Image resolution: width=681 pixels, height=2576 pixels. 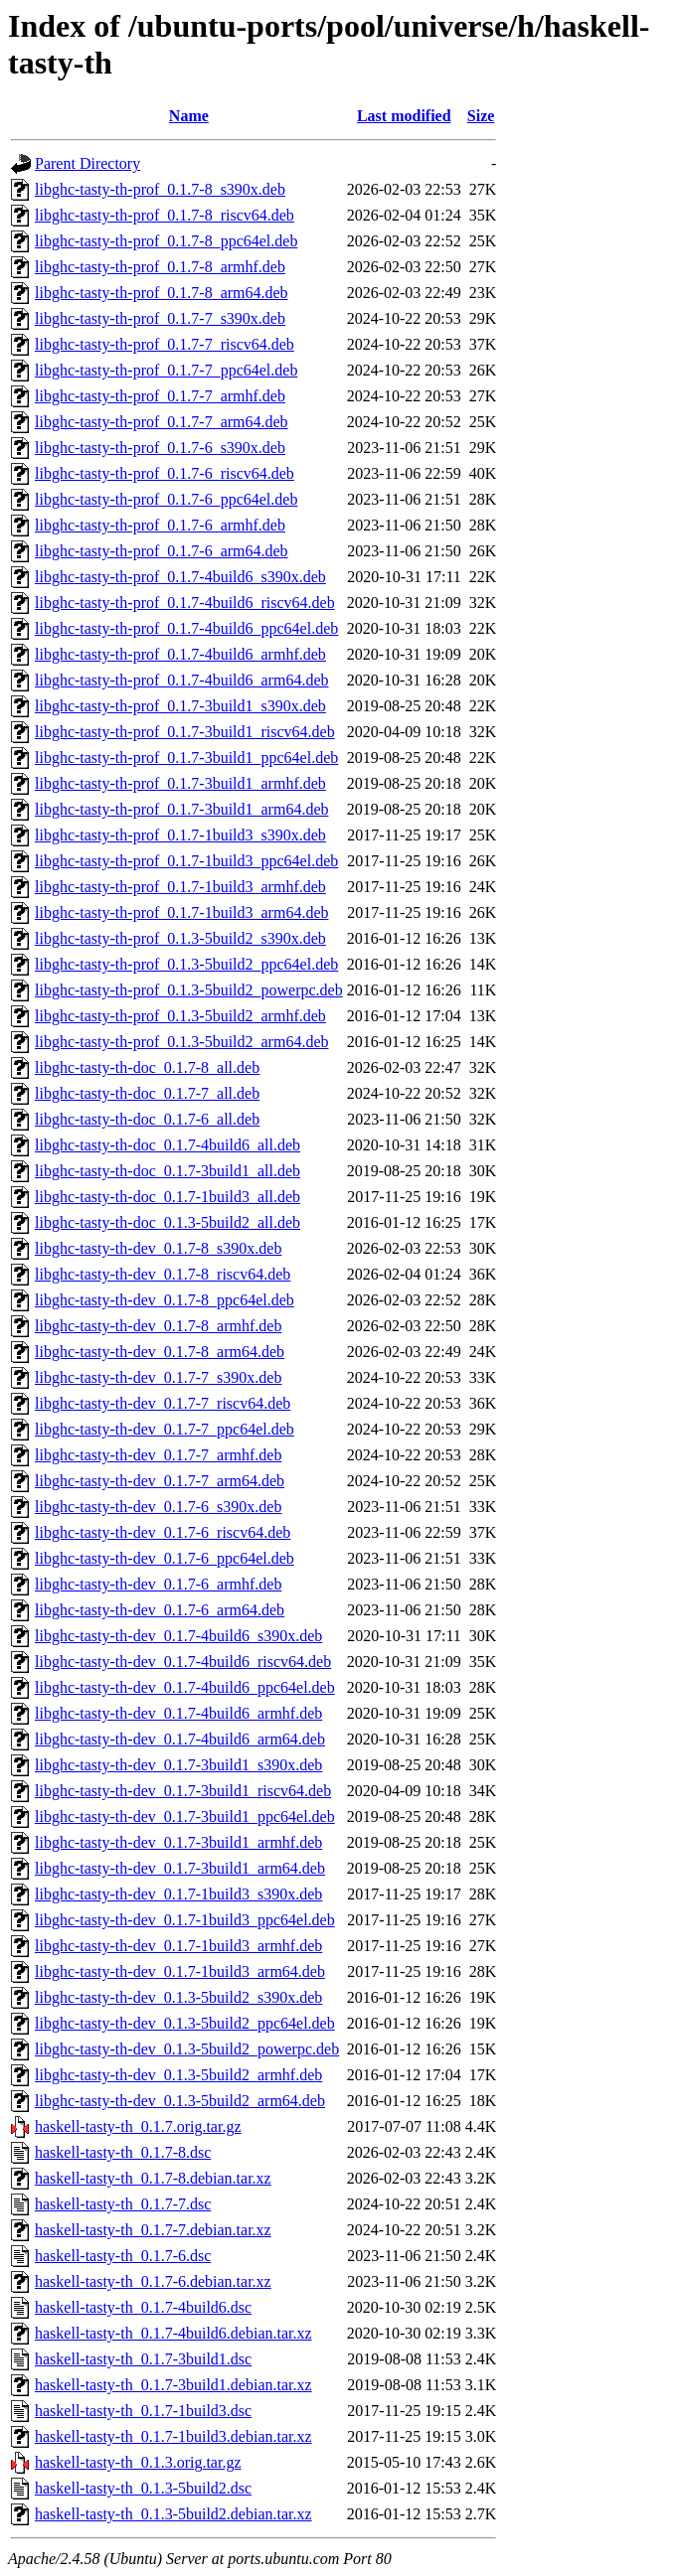 I want to click on libghc-tasty-th-doc_0.1.3-5build2_all.deb, so click(x=167, y=1222).